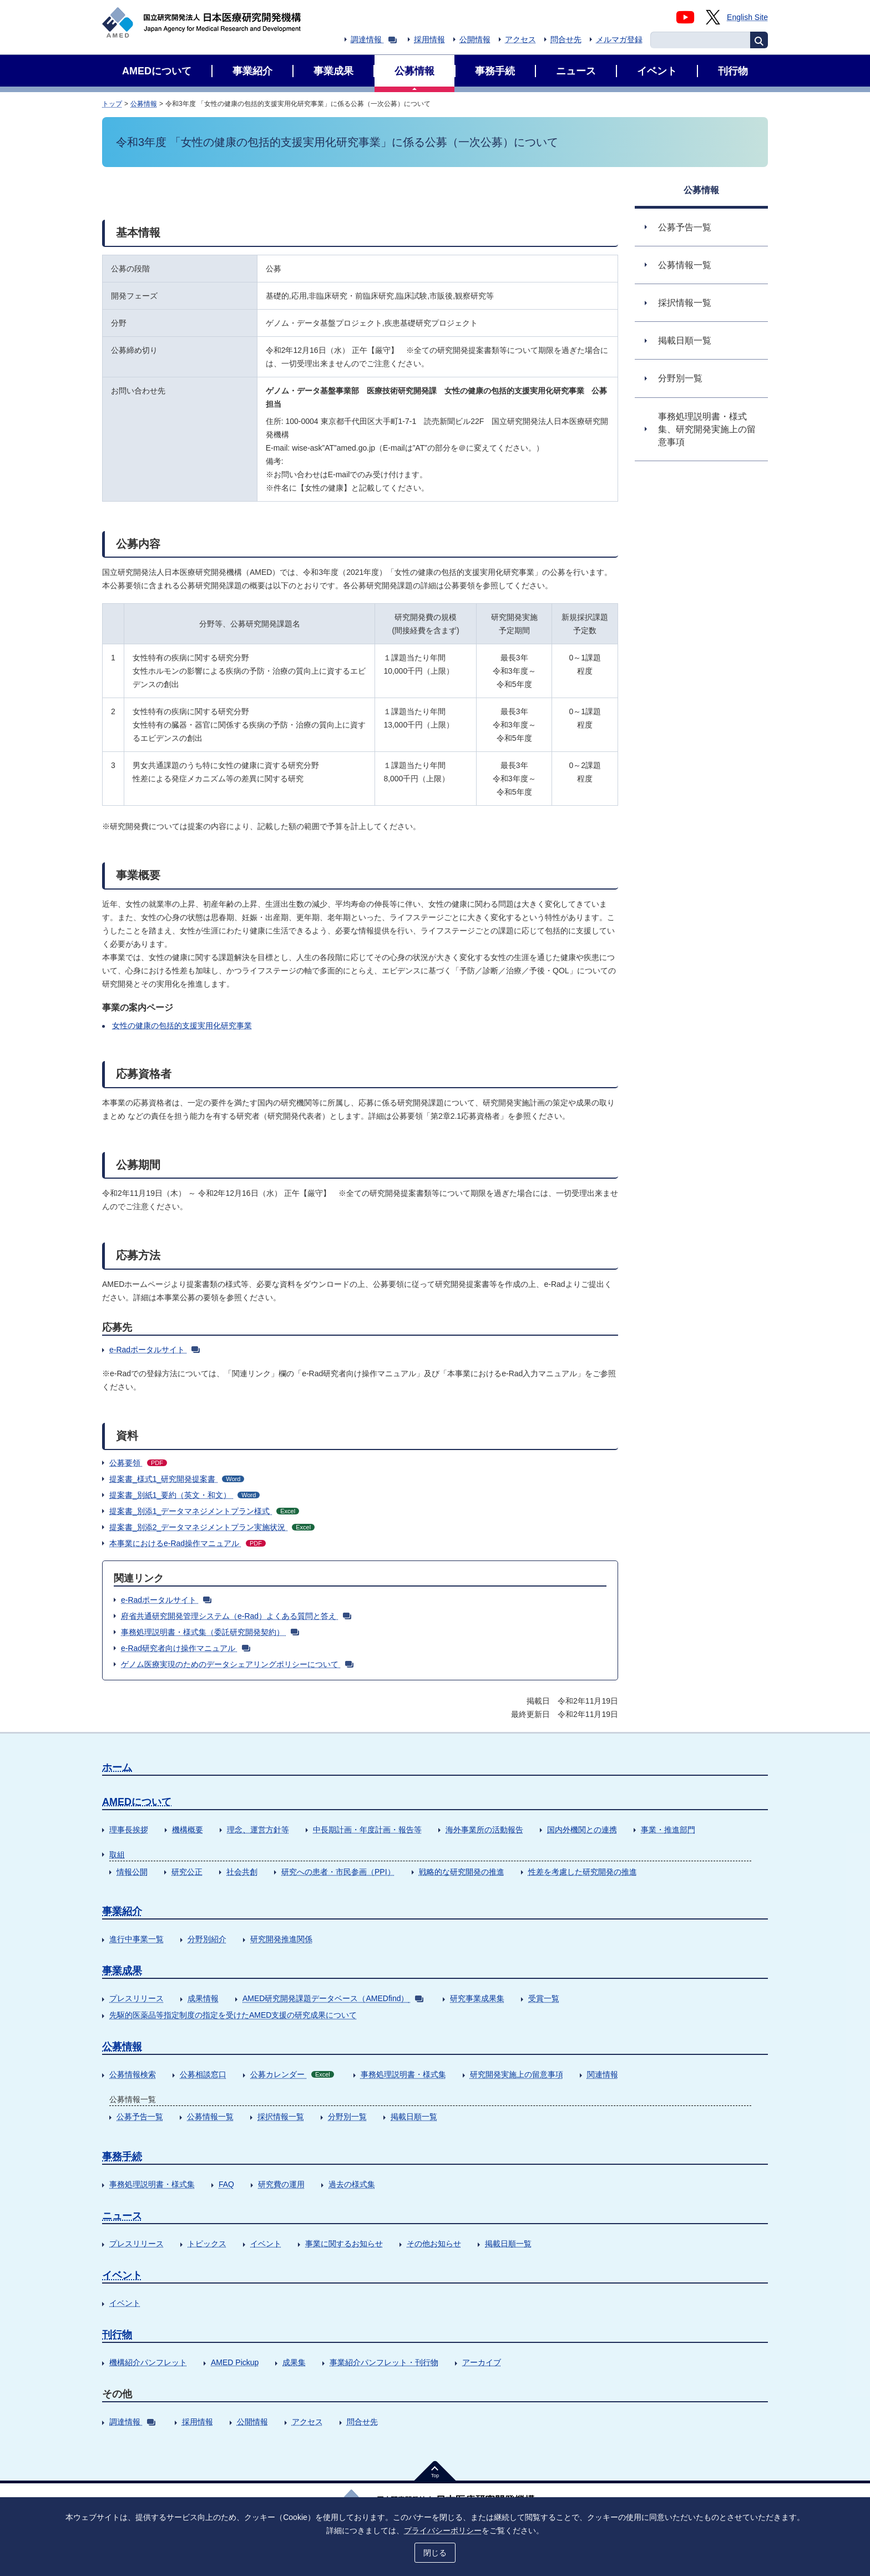 This screenshot has height=2576, width=870. Describe the element at coordinates (477, 1998) in the screenshot. I see `研究事業成果集` at that location.